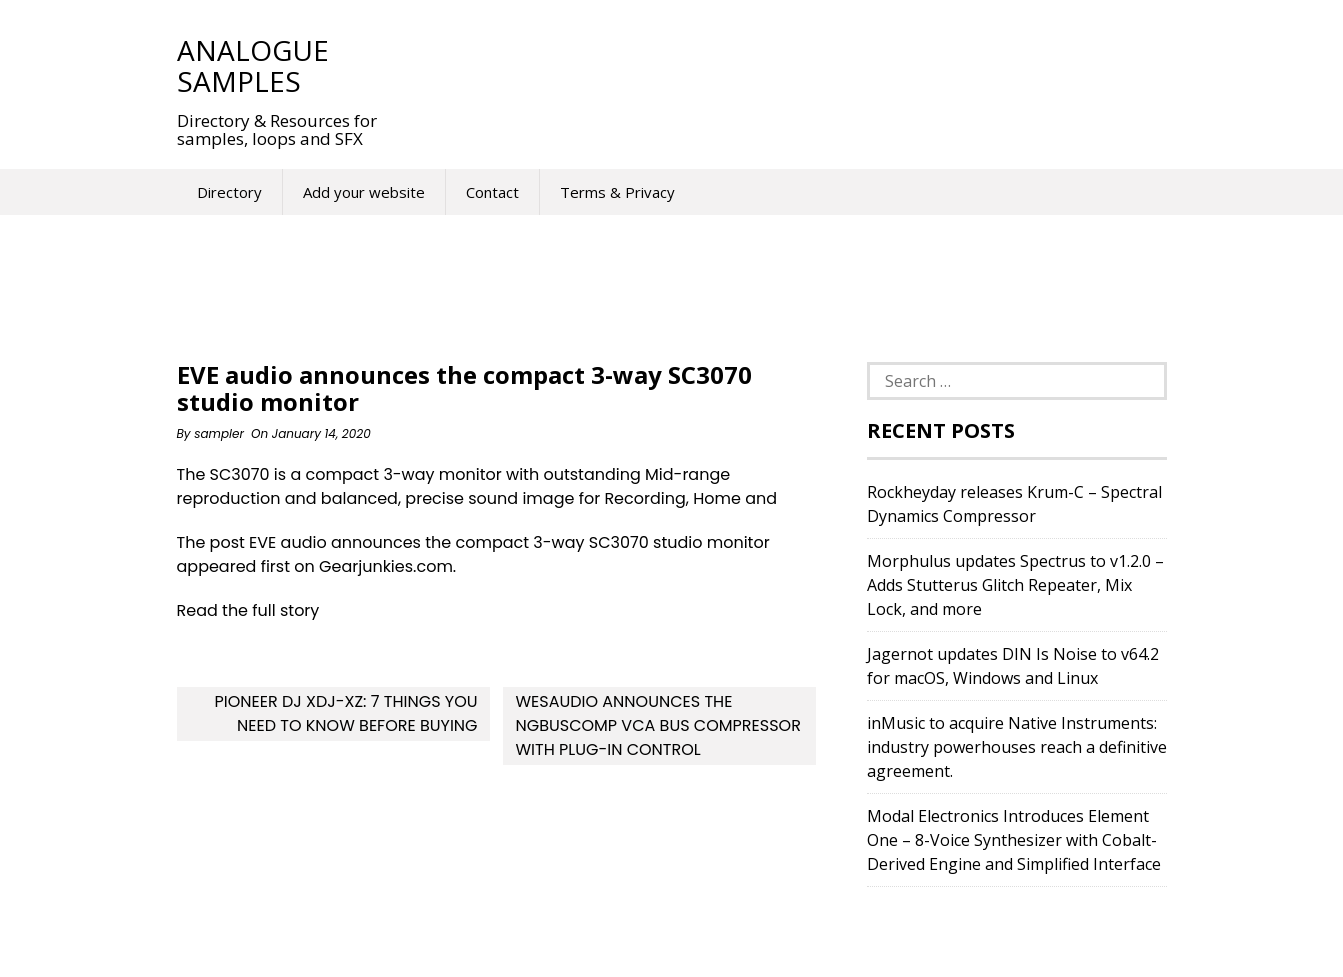 Image resolution: width=1343 pixels, height=977 pixels. I want to click on Modal Electronics Introduces Element One – 8-Voice Synthesizer with Cobalt-Derived Engine and Simplified Interface, so click(1014, 840).